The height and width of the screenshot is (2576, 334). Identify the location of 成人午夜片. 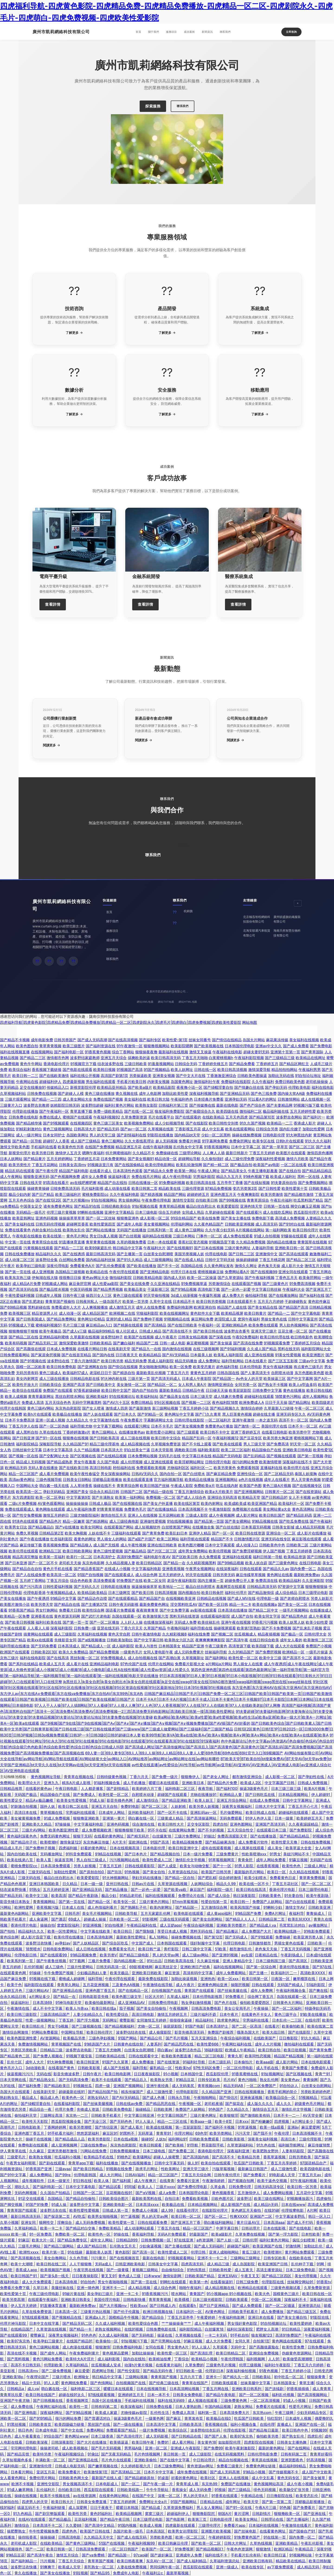
(186, 1984).